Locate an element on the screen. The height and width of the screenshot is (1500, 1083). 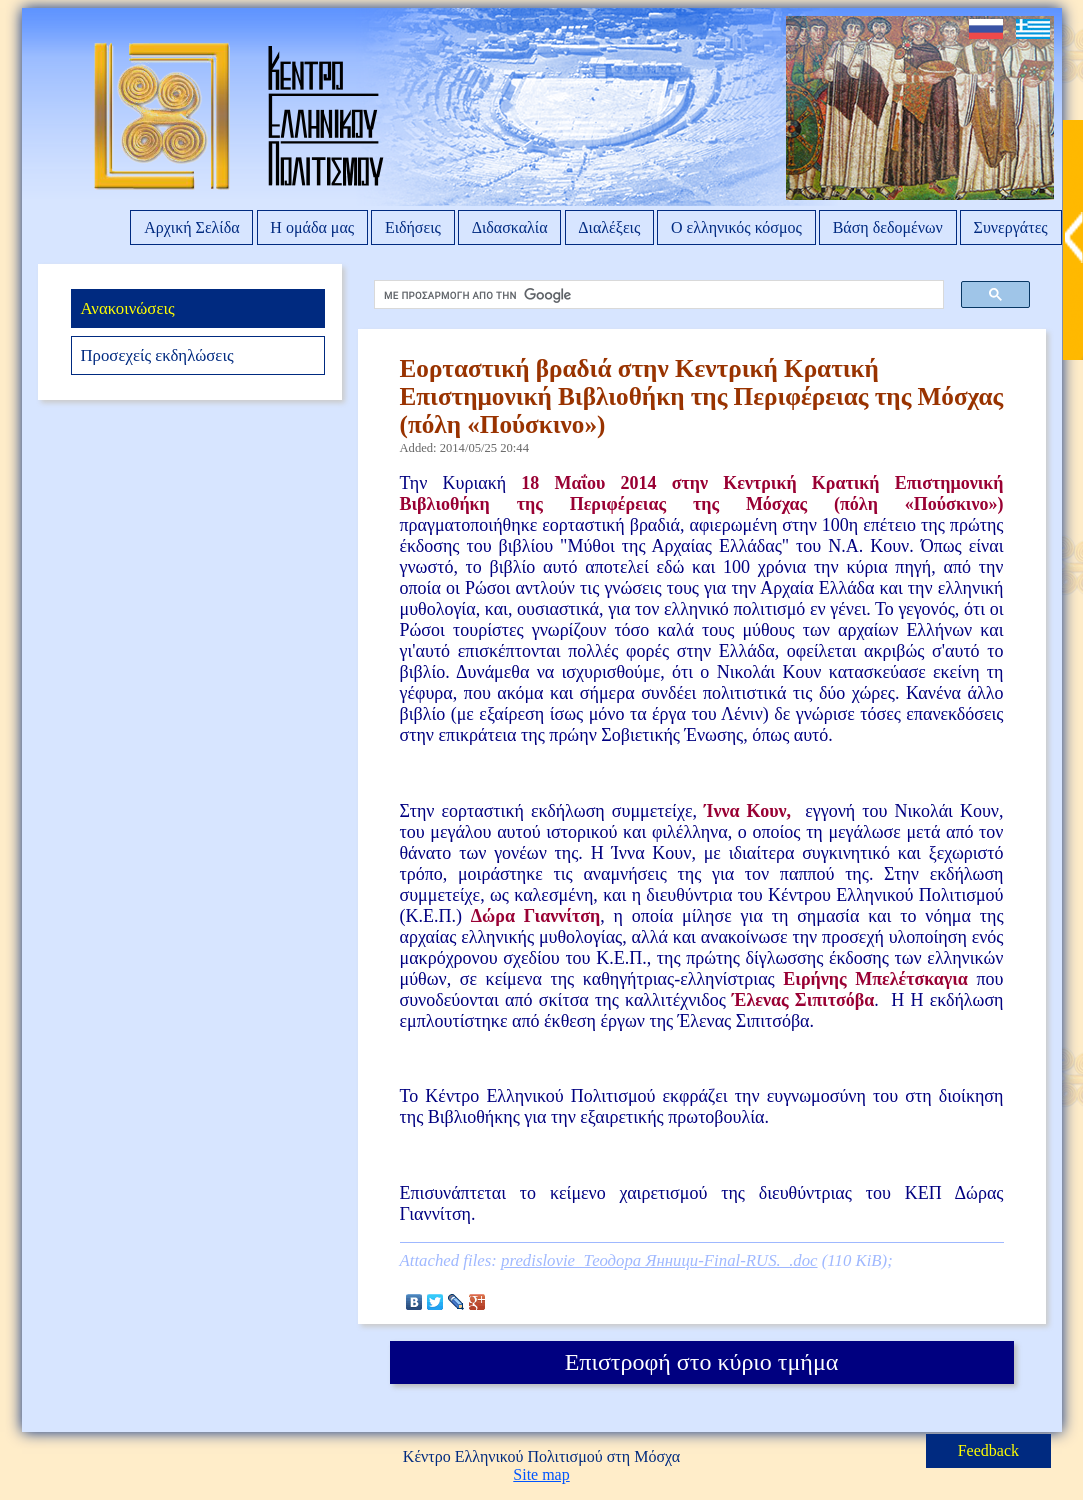
Ο ελληνικός κόσμος is located at coordinates (736, 227).